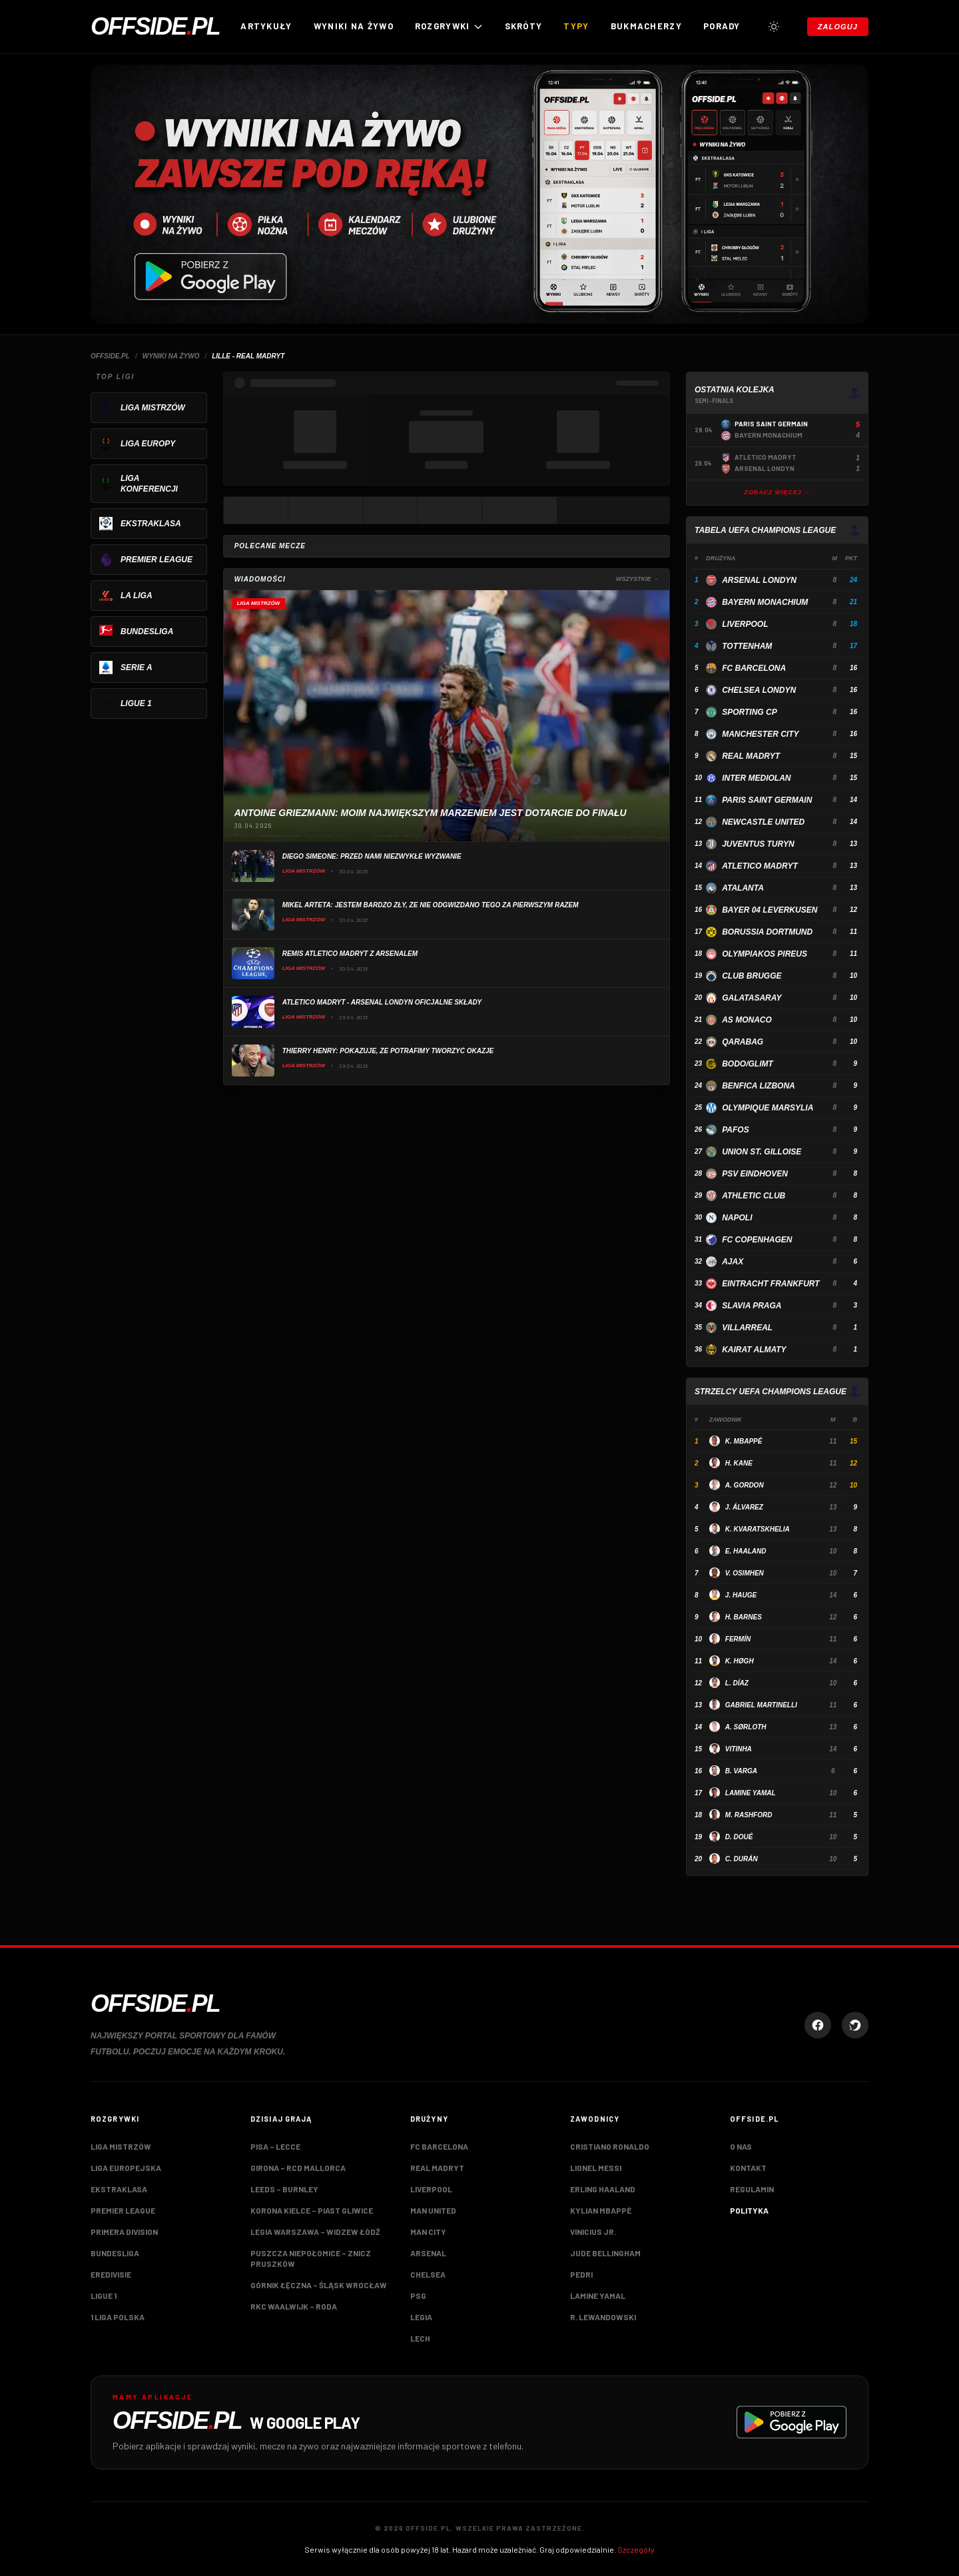  What do you see at coordinates (744, 1441) in the screenshot?
I see `K. Mbappé` at bounding box center [744, 1441].